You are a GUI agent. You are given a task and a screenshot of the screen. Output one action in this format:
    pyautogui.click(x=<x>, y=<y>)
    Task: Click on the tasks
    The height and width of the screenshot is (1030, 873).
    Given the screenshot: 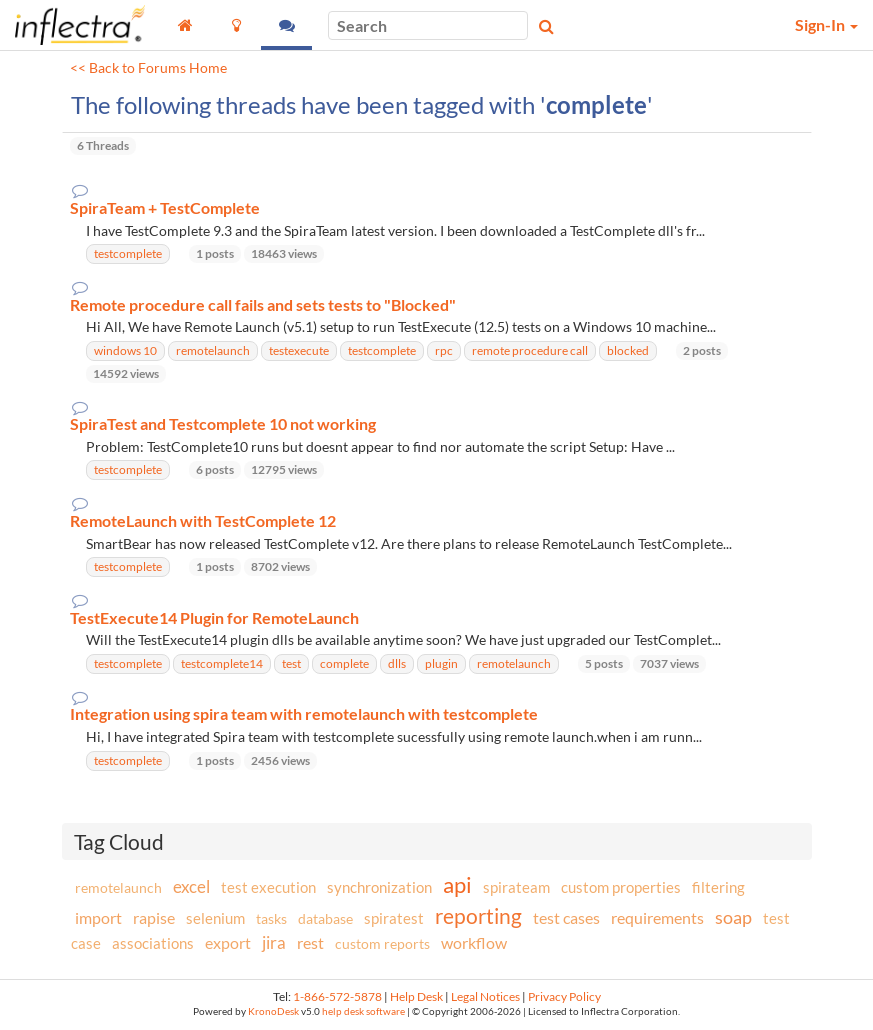 What is the action you would take?
    pyautogui.click(x=271, y=918)
    